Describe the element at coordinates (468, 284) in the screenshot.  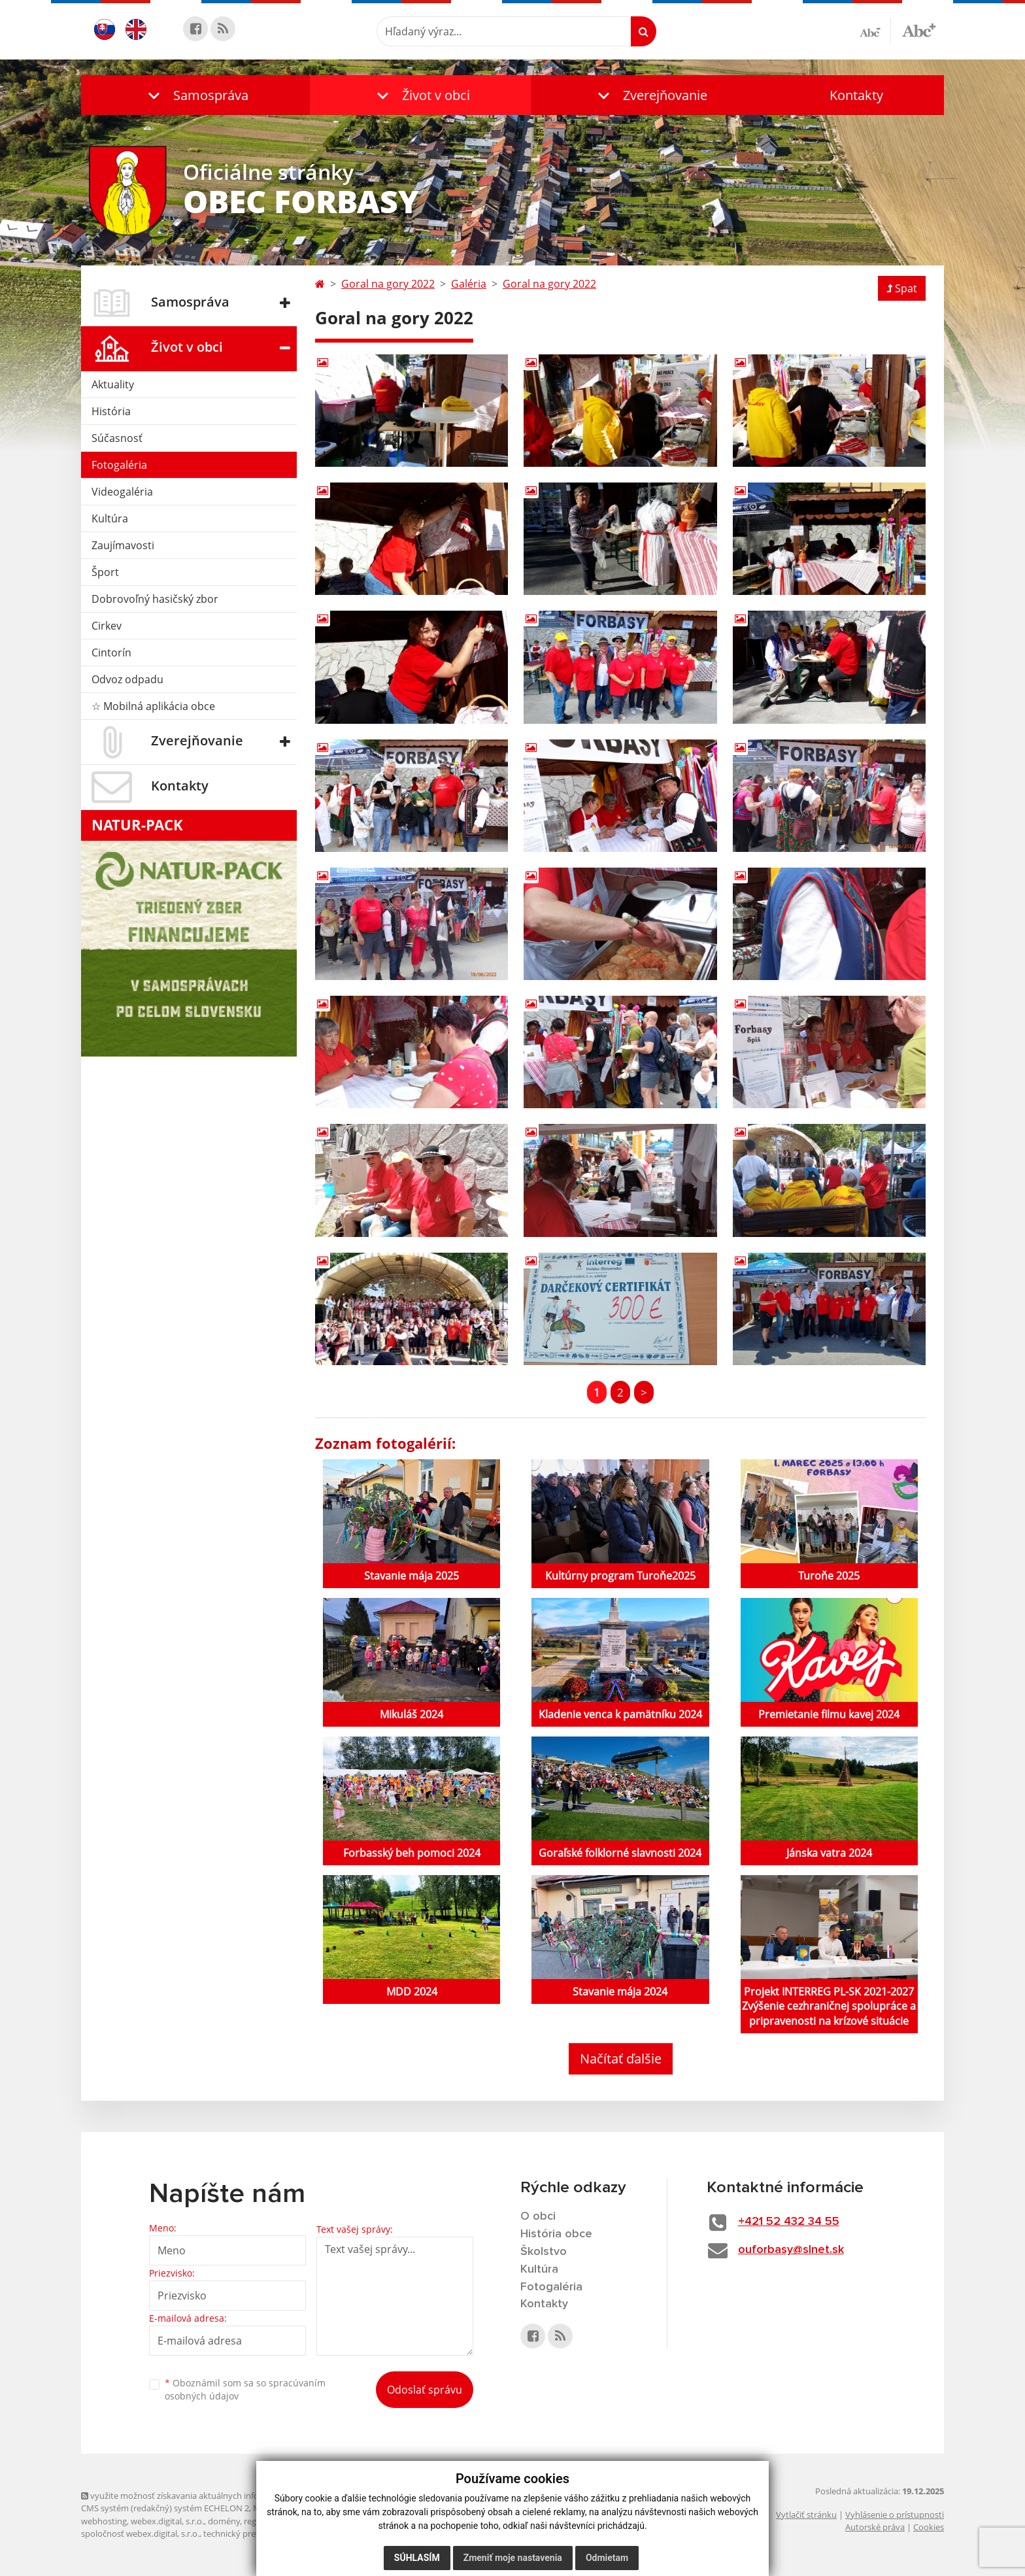
I see `Galéria` at that location.